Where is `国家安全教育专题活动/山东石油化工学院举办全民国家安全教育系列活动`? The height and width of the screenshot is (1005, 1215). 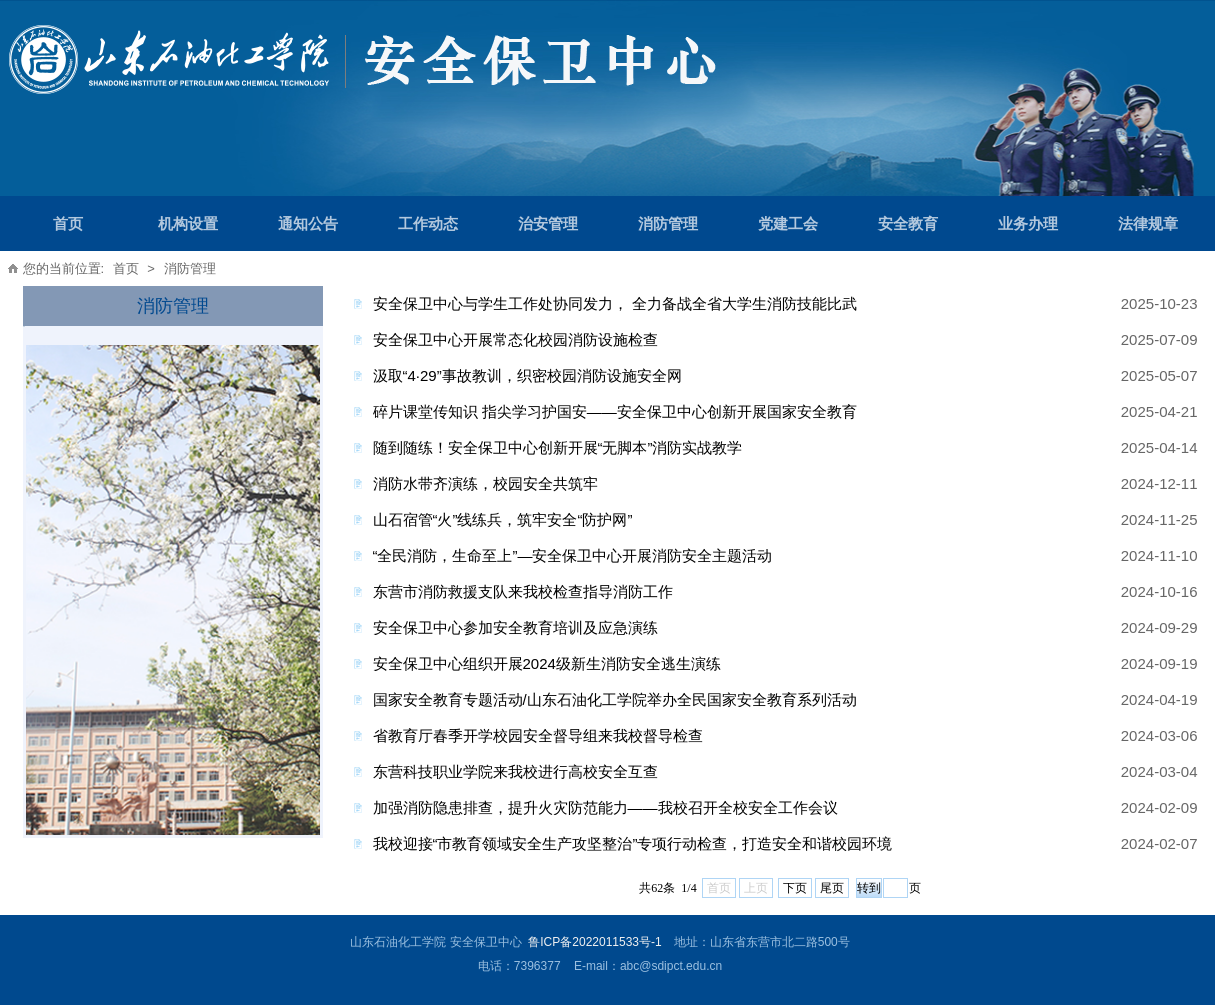
国家安全教育专题活动/山东石油化工学院举办全民国家安全教育系列活动 is located at coordinates (615, 699).